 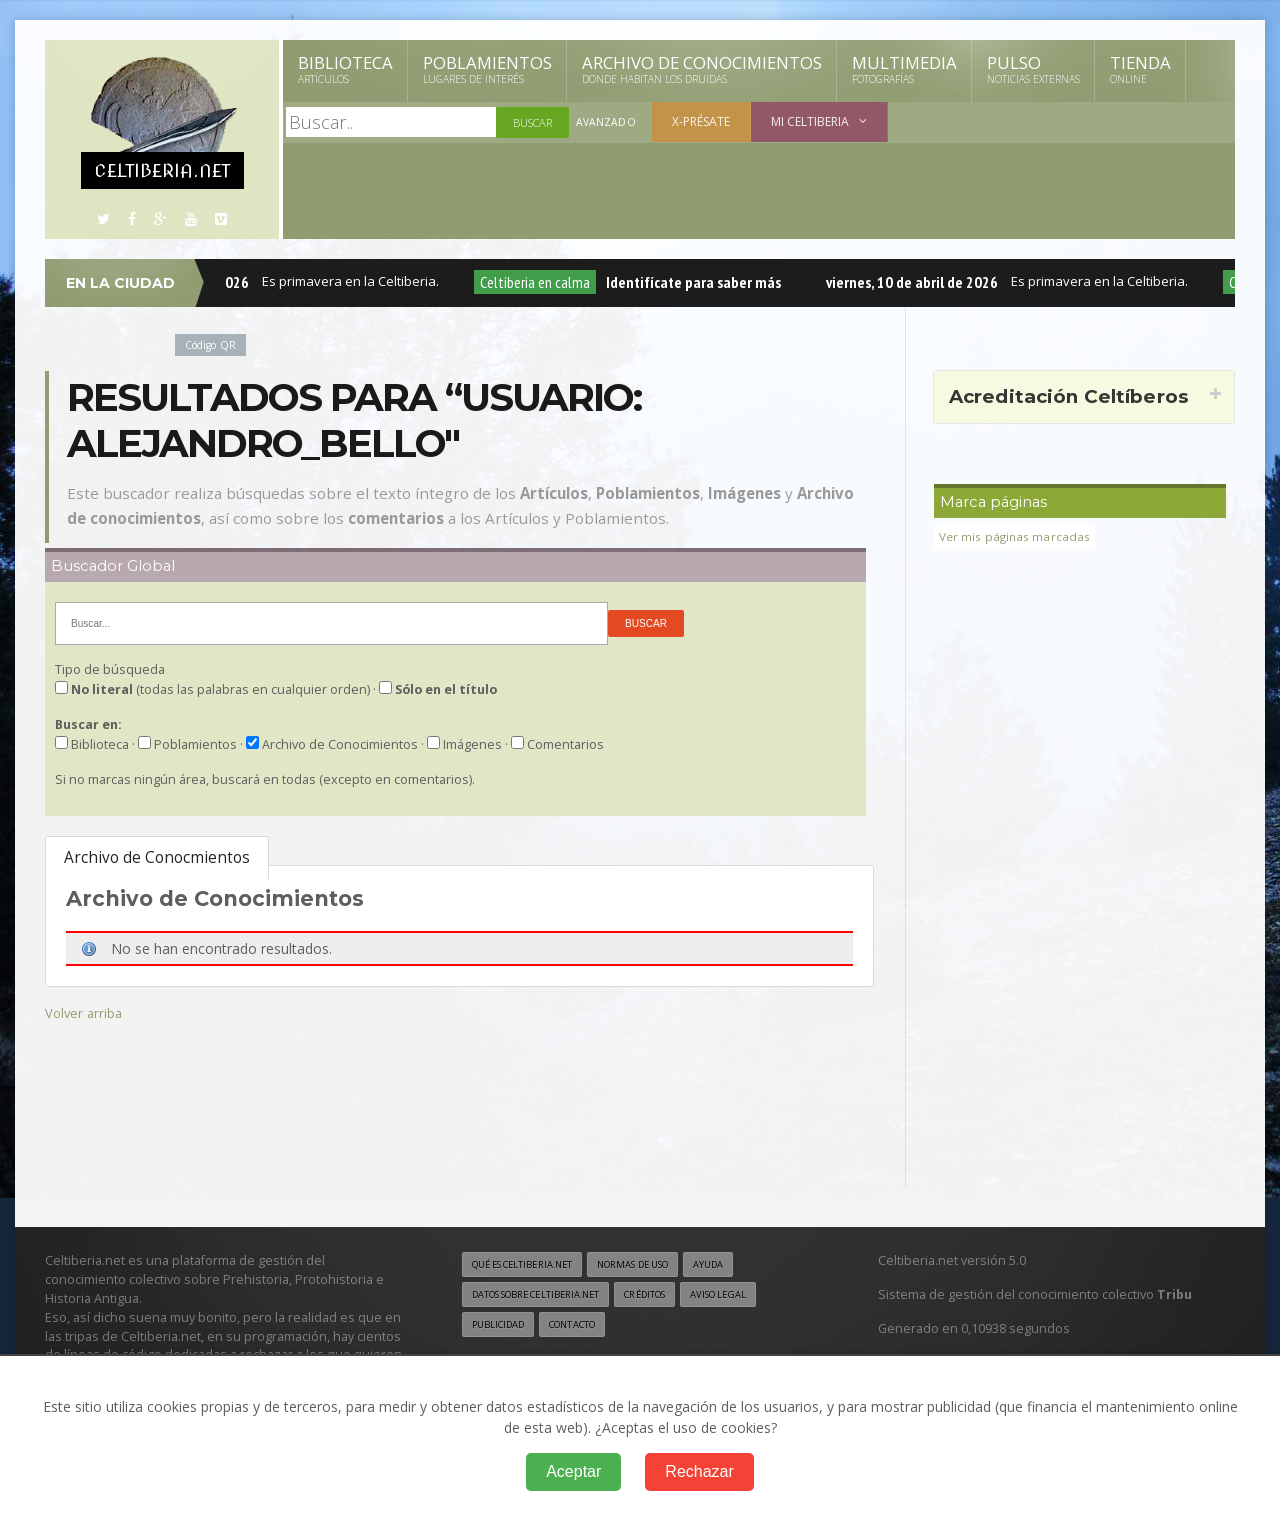 What do you see at coordinates (1017, 536) in the screenshot?
I see `Ver mis páginas marcadas` at bounding box center [1017, 536].